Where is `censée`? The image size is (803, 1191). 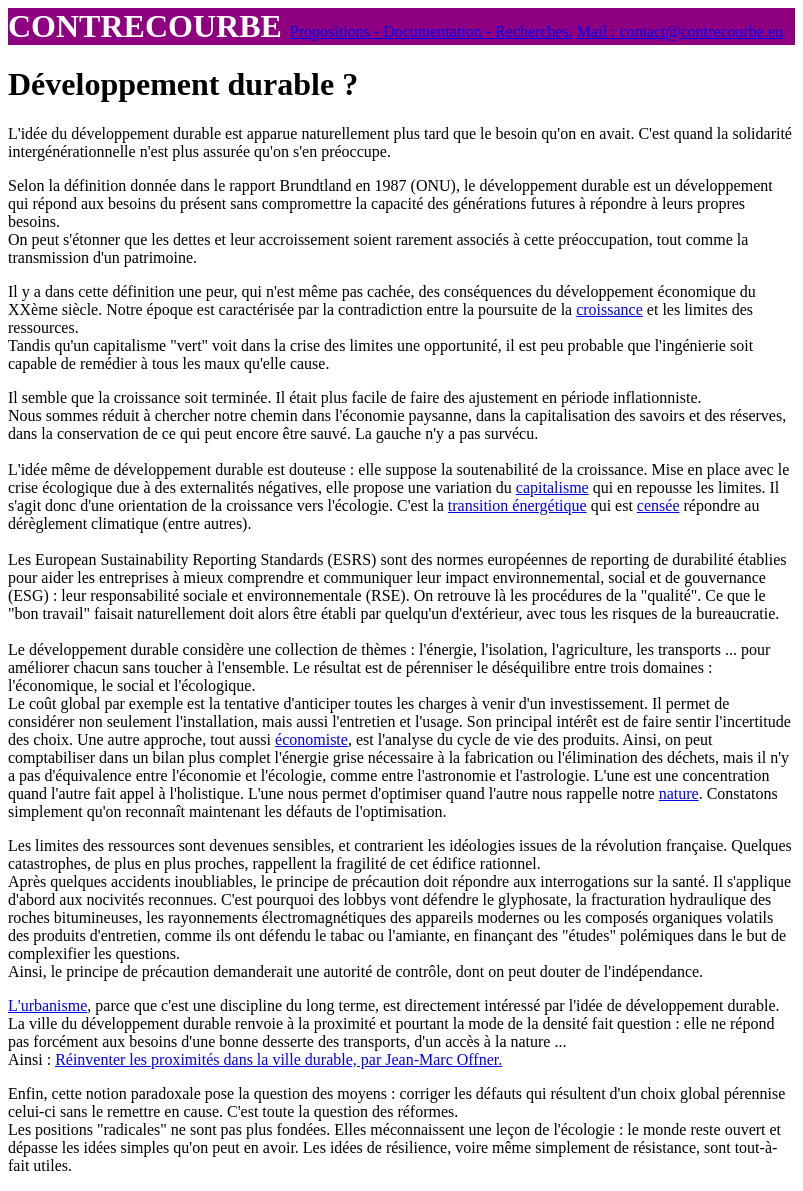
censée is located at coordinates (658, 505).